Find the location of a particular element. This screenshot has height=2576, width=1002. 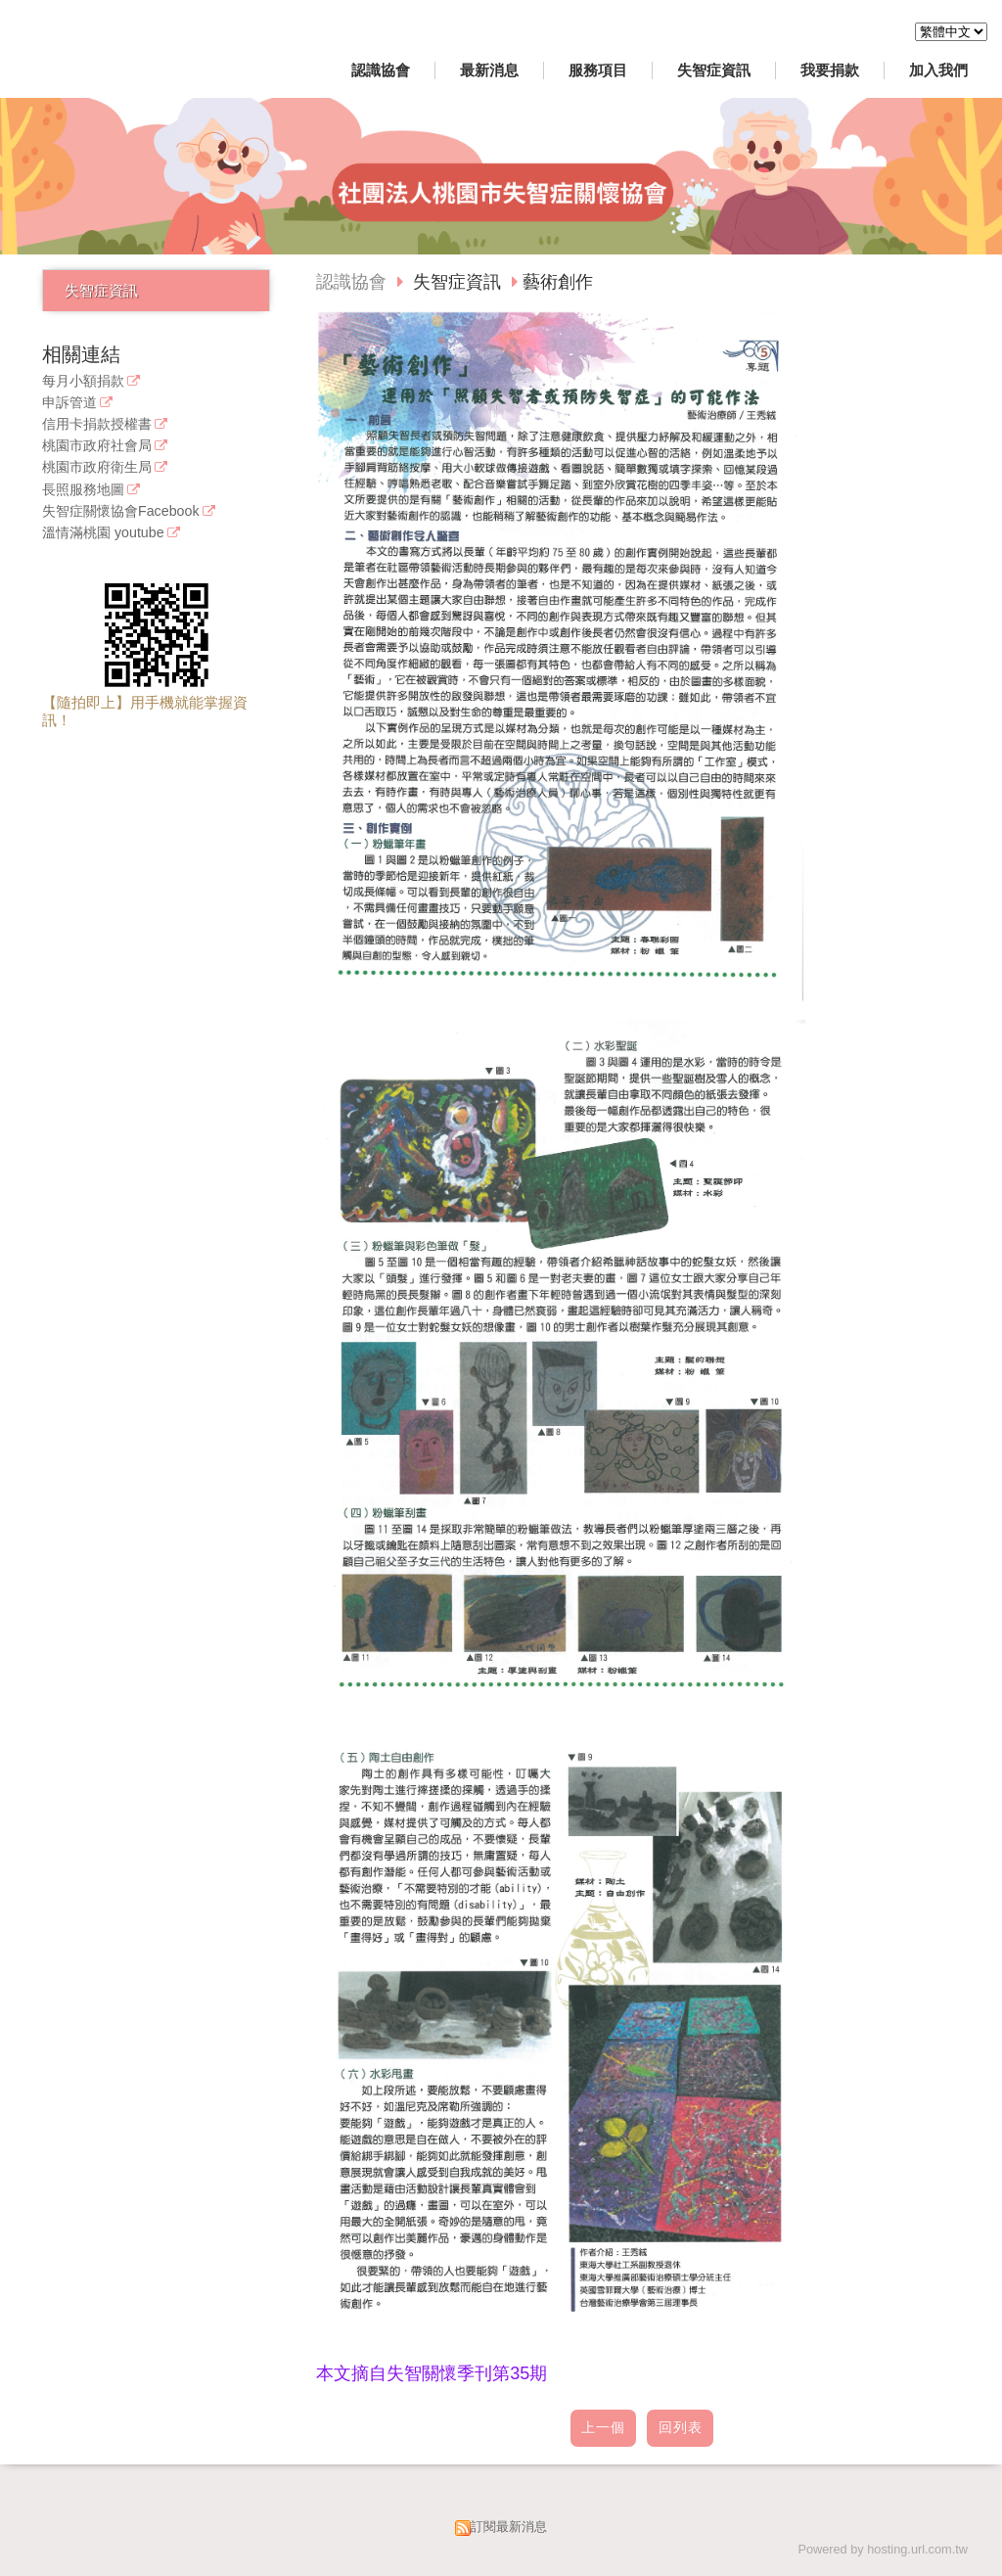

溫情滿桃園 youtube is located at coordinates (103, 533).